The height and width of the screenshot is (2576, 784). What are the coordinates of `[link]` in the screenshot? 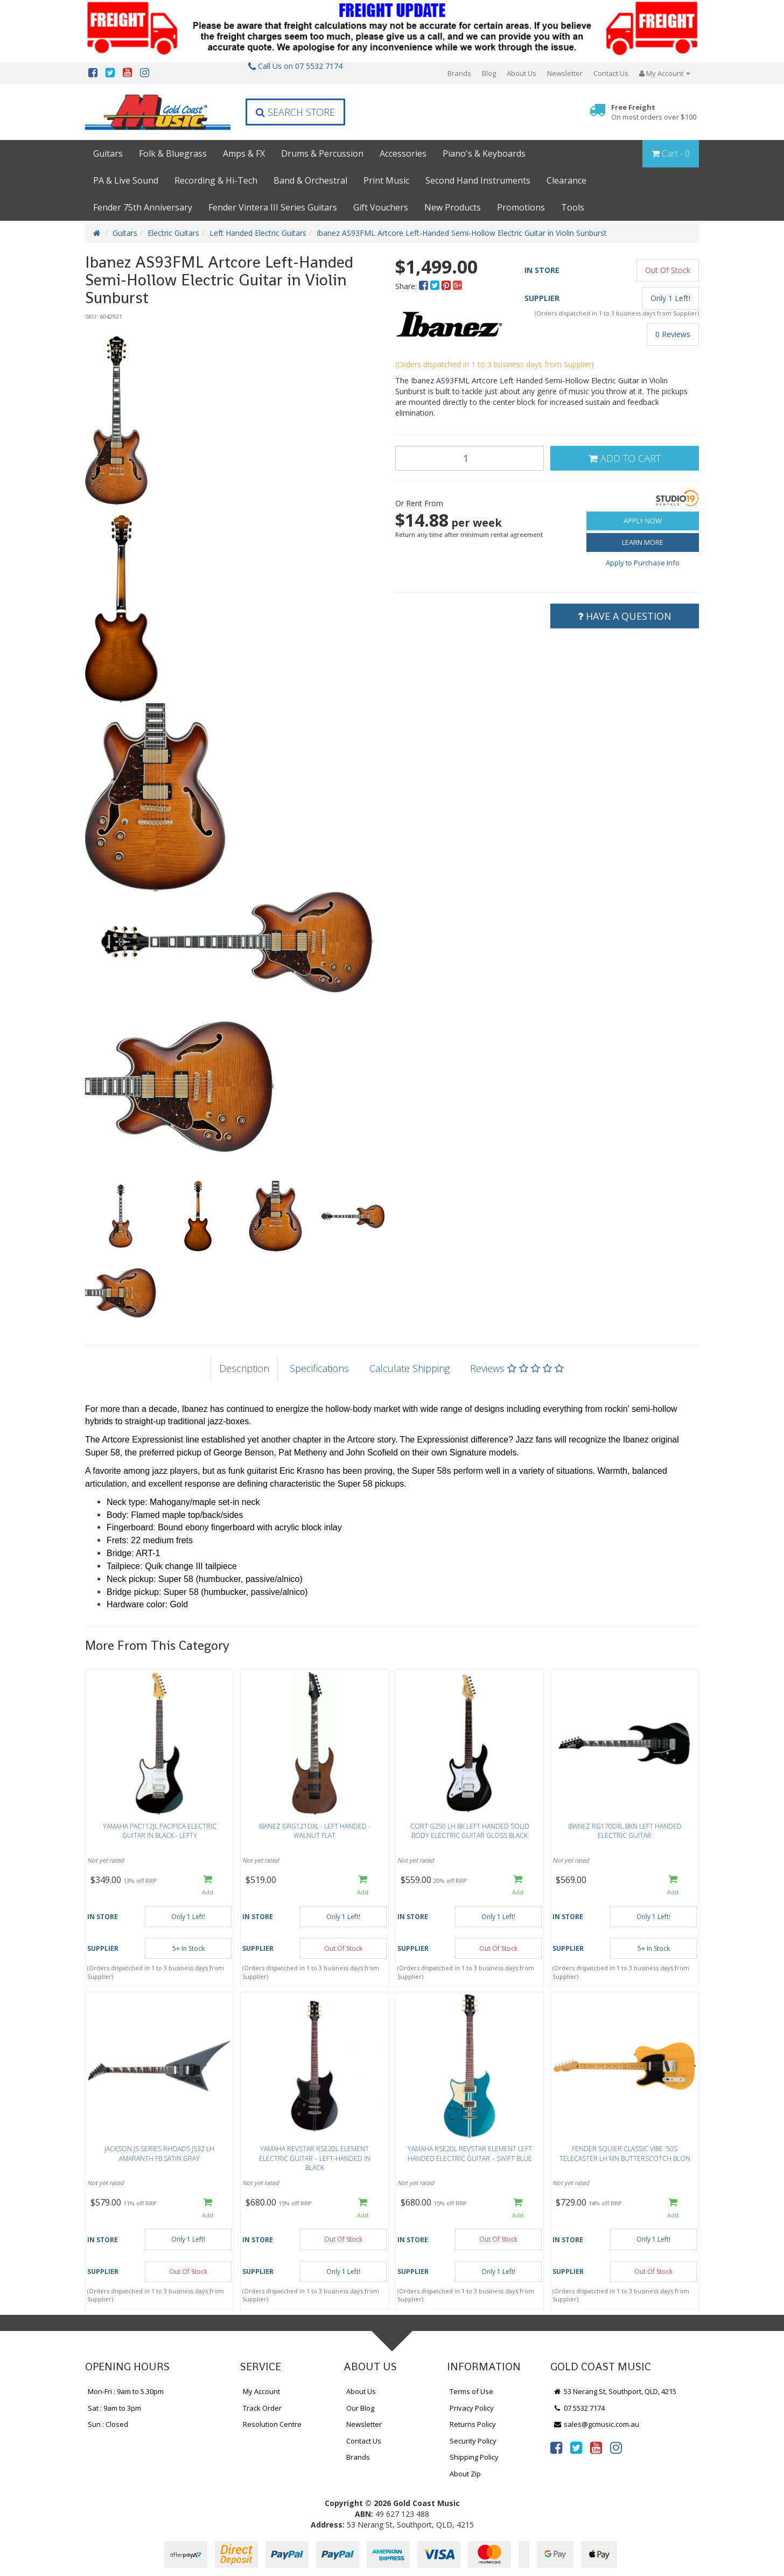 It's located at (556, 2447).